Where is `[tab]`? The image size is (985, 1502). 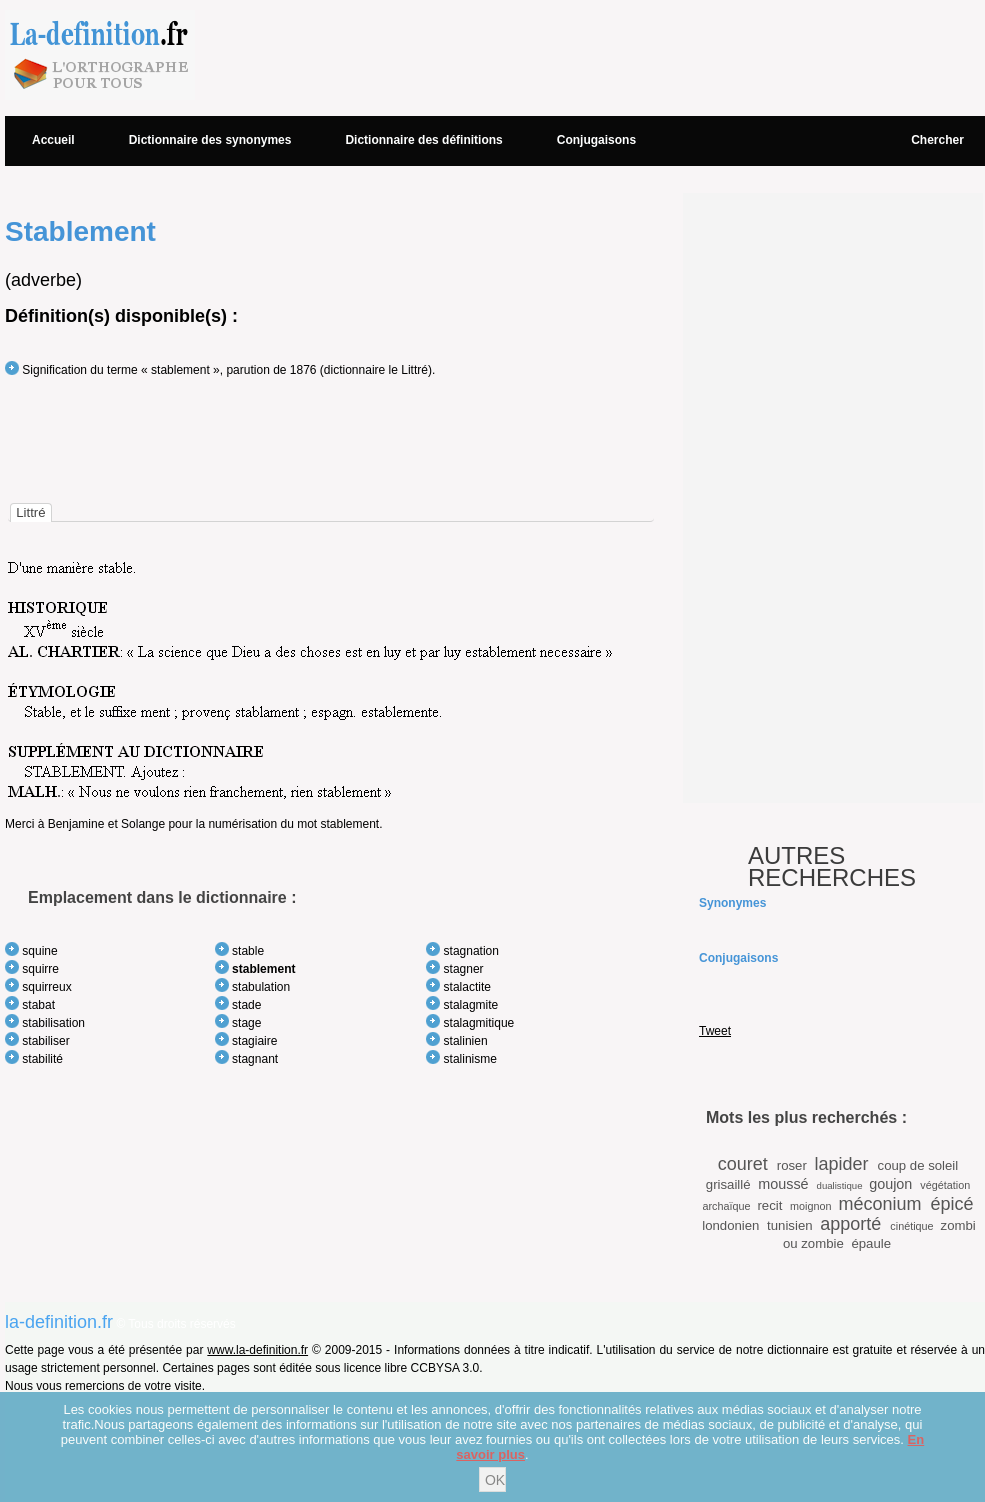
[tab] is located at coordinates (30, 512).